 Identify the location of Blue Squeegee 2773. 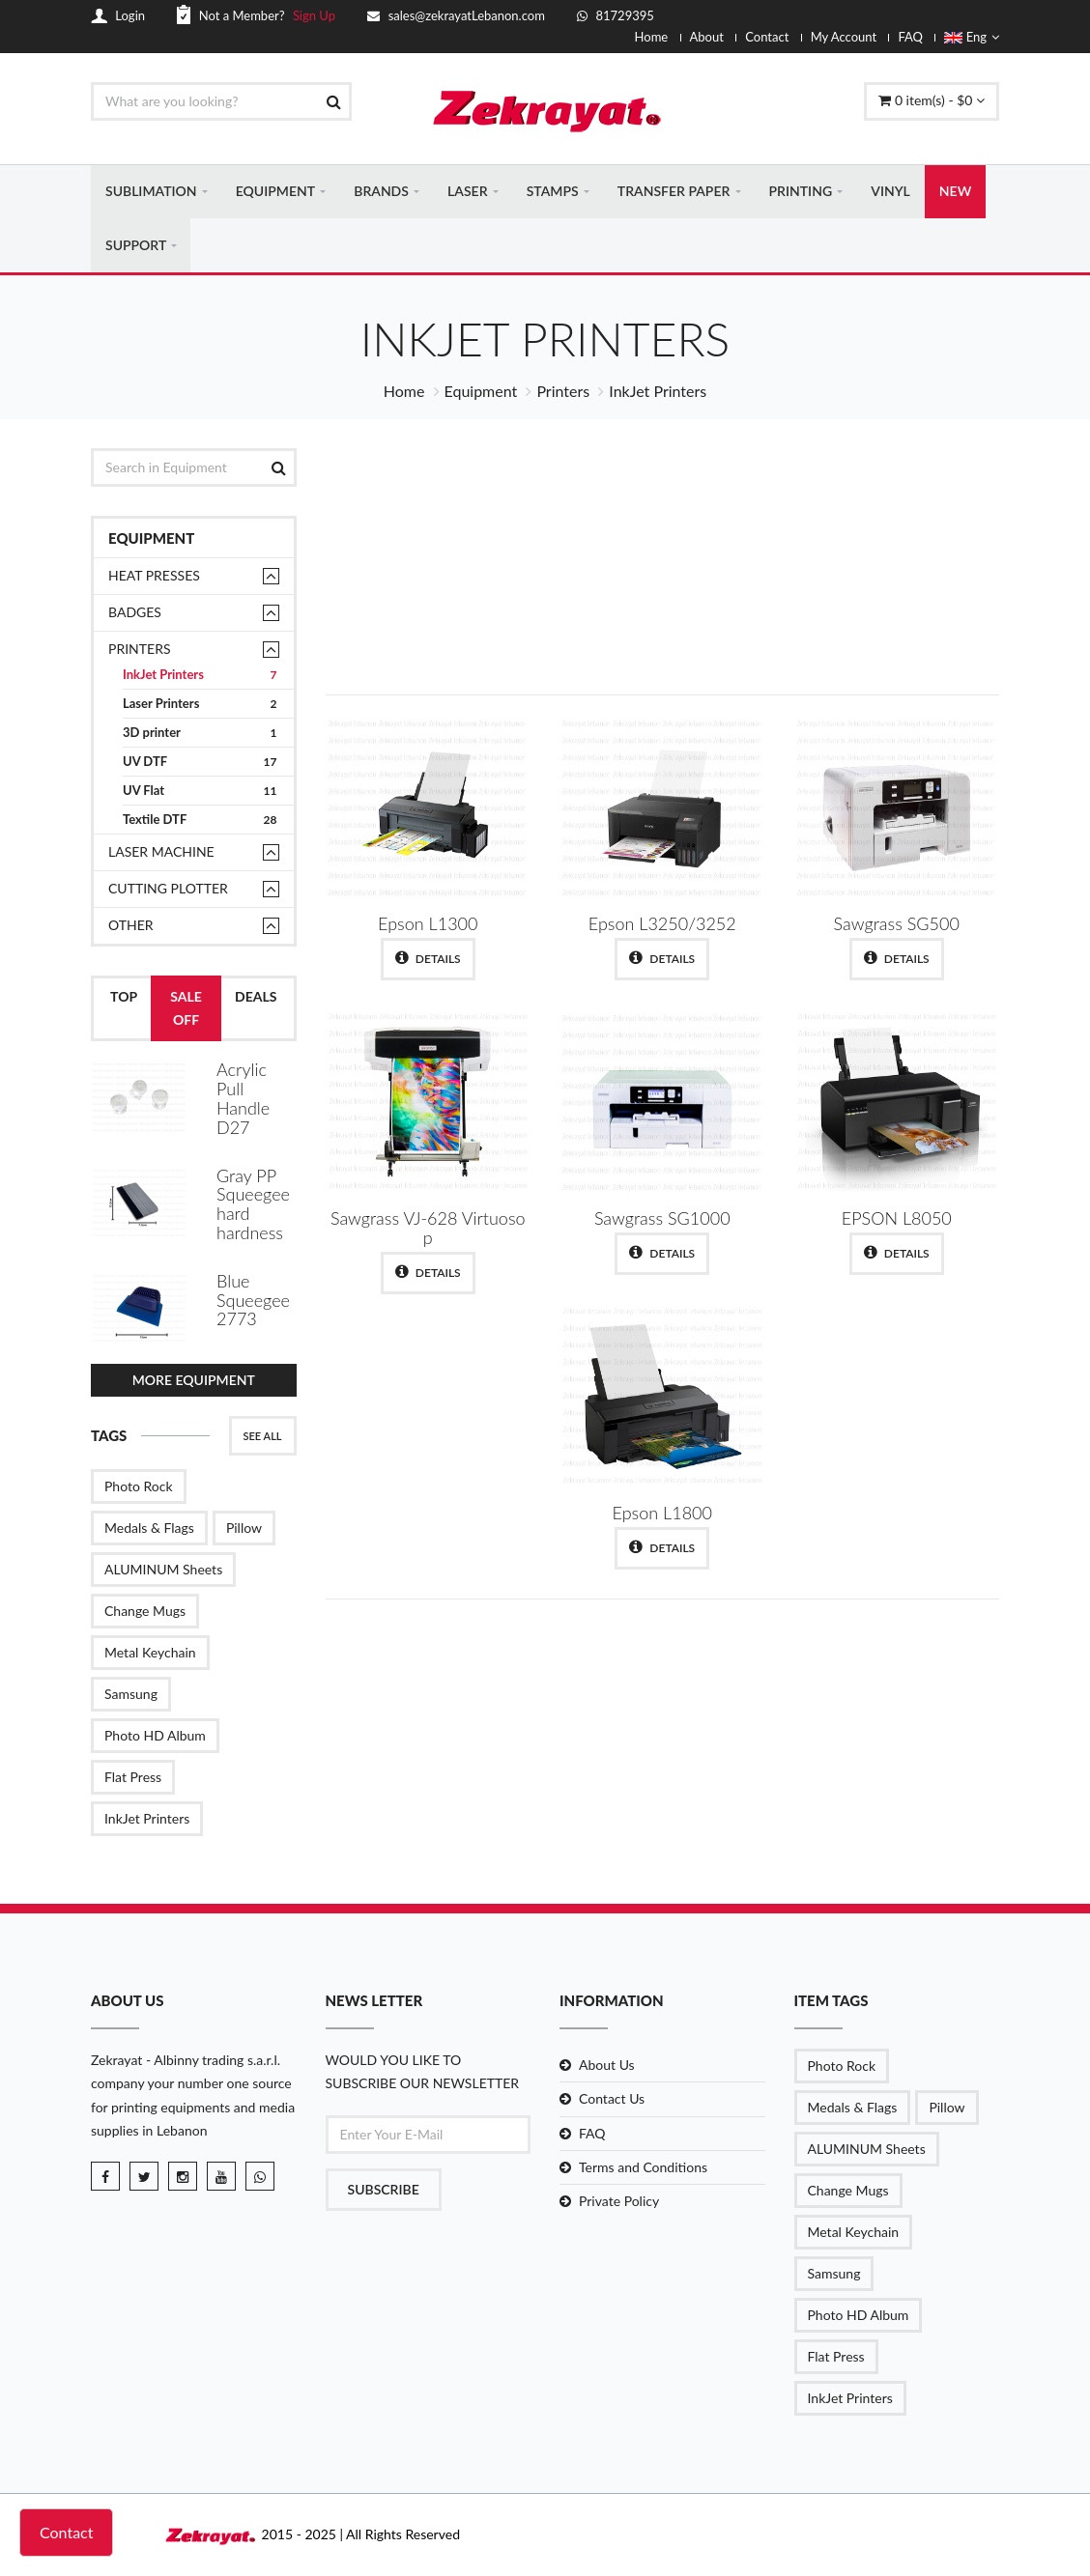
(253, 1301).